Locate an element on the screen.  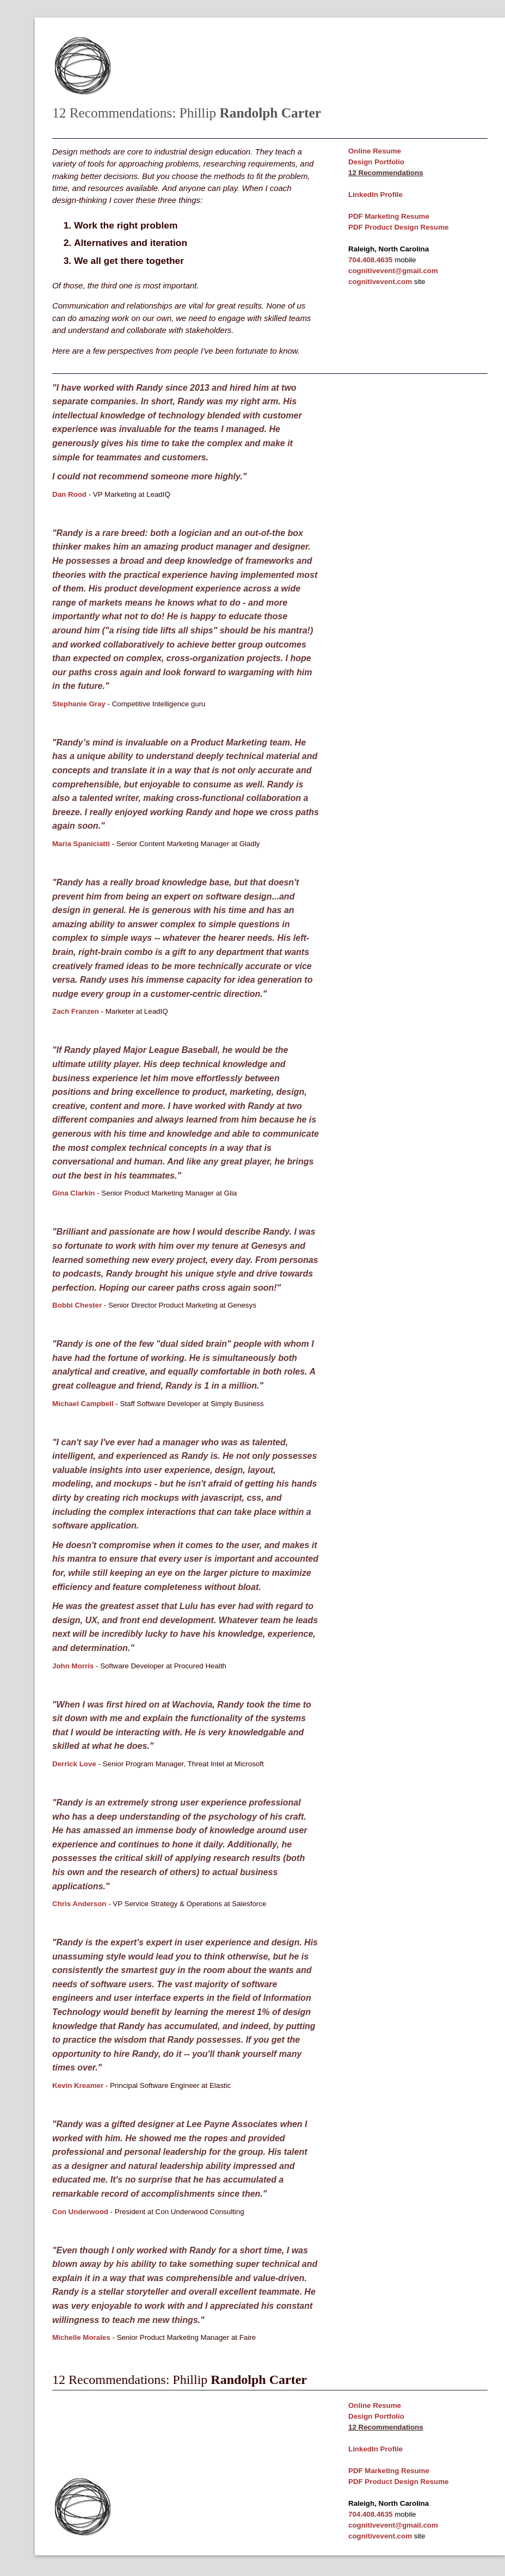
Stephanie Gray is located at coordinates (79, 704).